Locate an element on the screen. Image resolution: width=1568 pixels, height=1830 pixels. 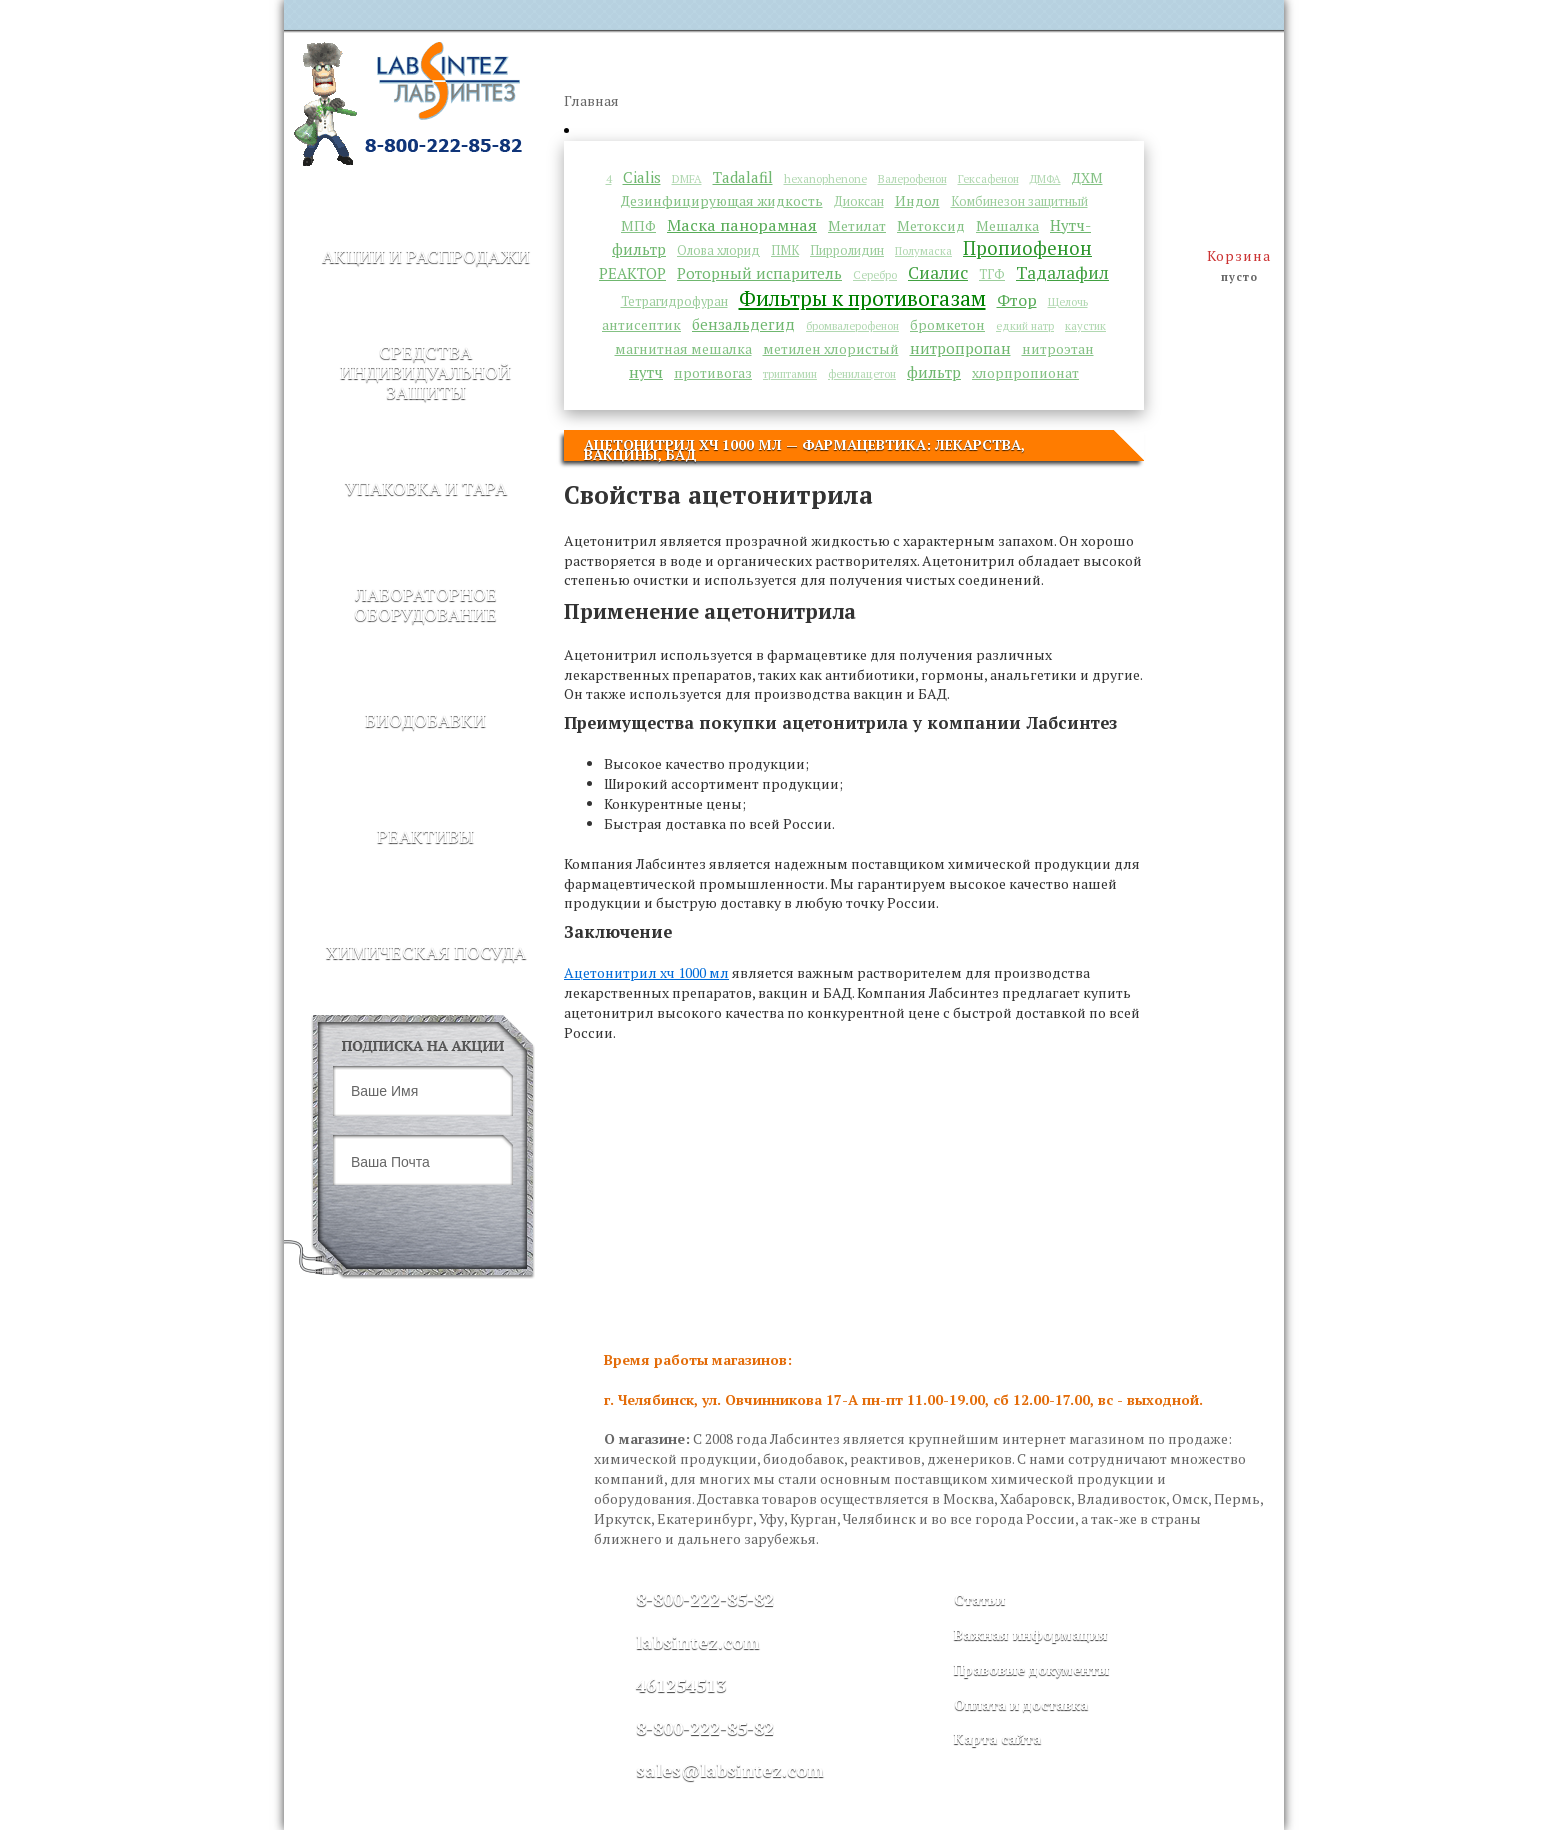
ДМФА is located at coordinates (1045, 178).